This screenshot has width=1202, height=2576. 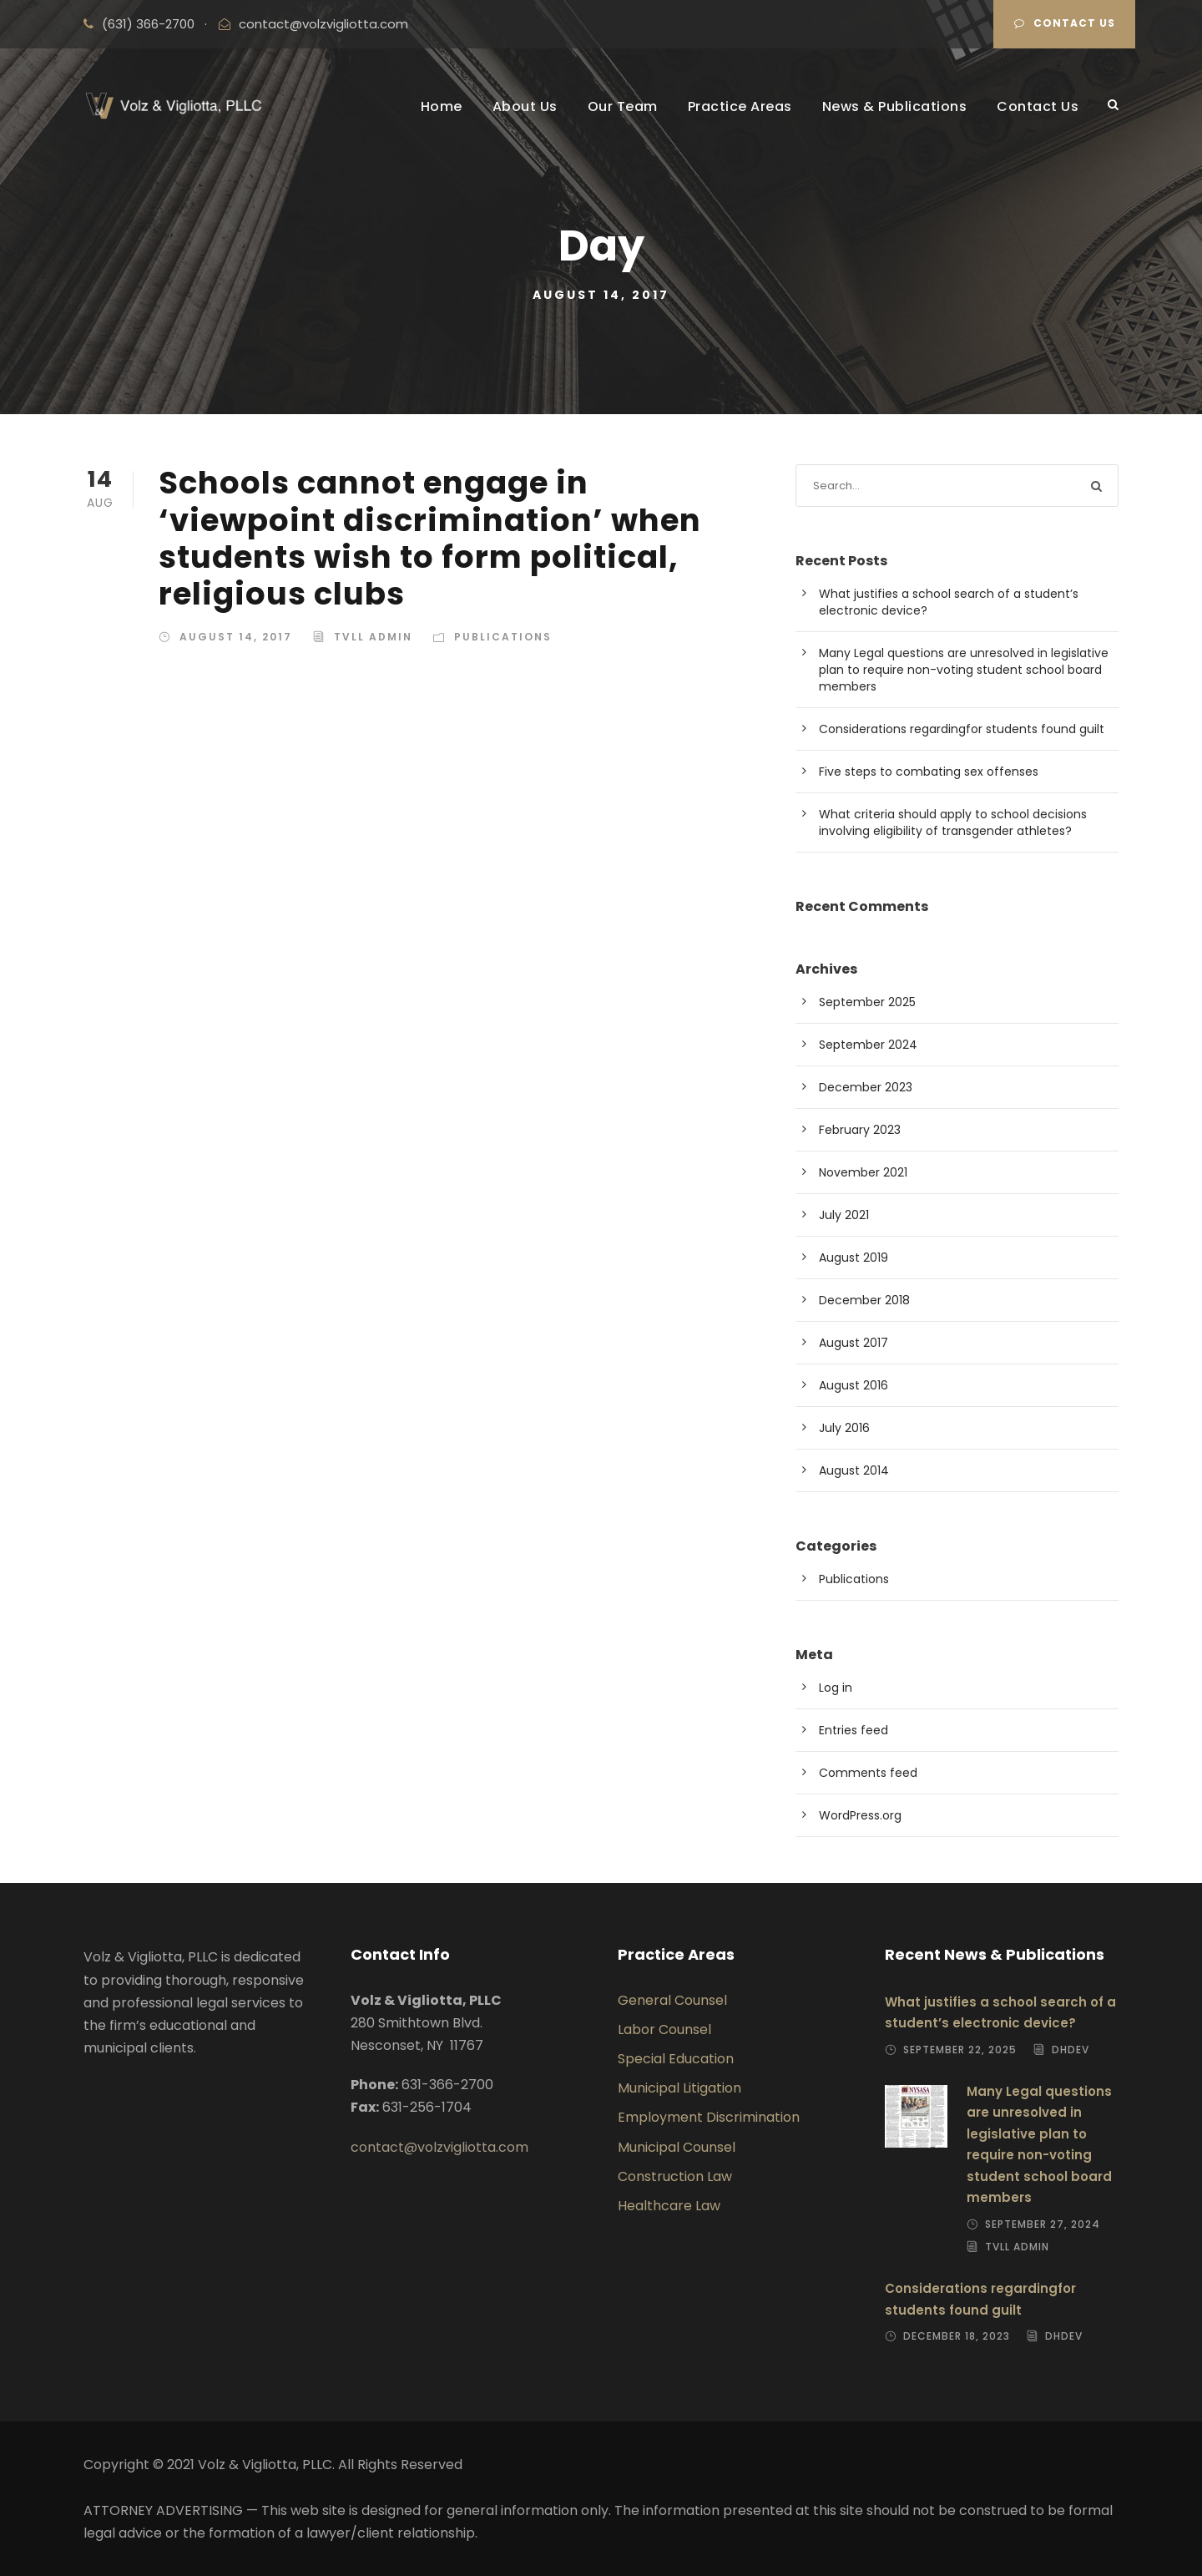 I want to click on December 18, 2023, so click(x=956, y=2336).